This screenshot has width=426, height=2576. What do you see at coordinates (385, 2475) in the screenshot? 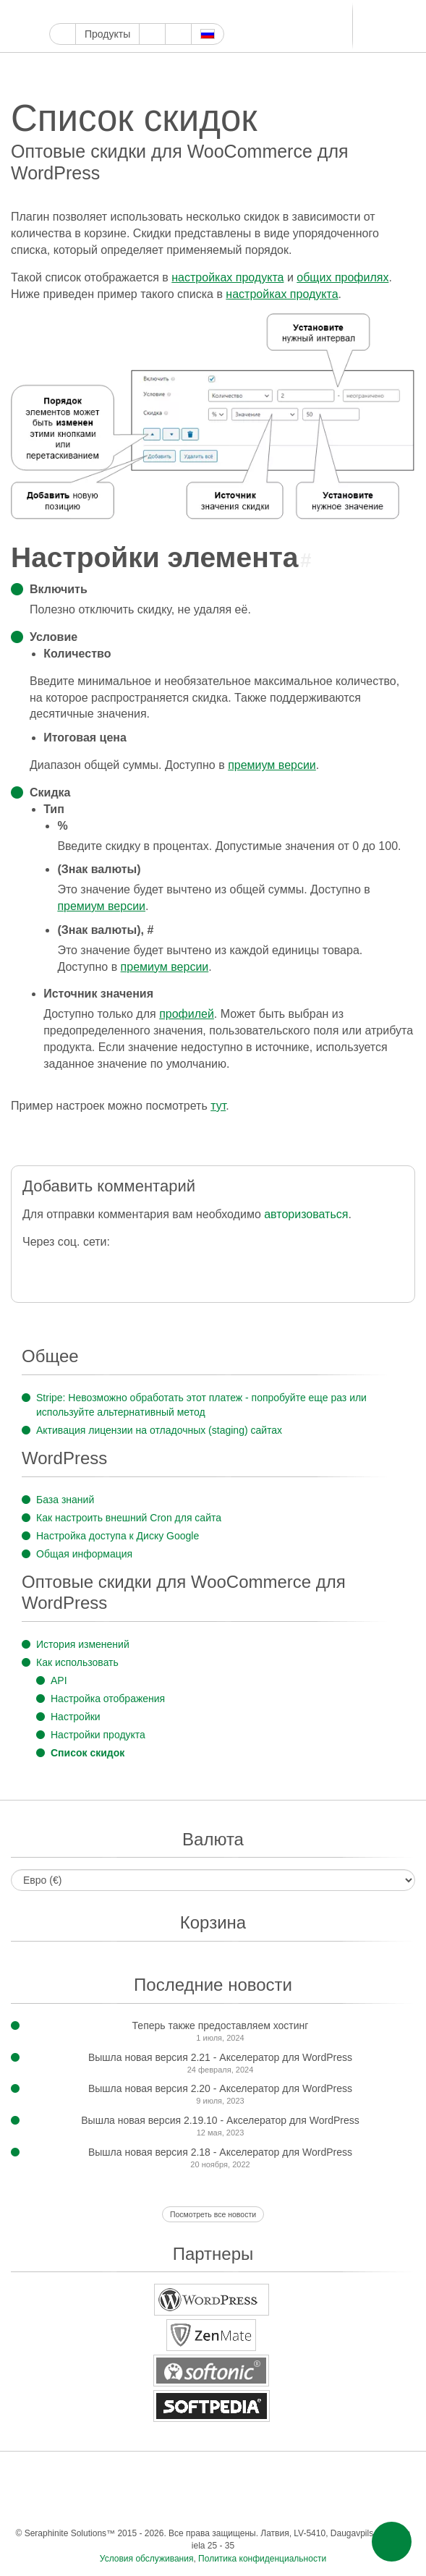
I see `ВКонтакте` at bounding box center [385, 2475].